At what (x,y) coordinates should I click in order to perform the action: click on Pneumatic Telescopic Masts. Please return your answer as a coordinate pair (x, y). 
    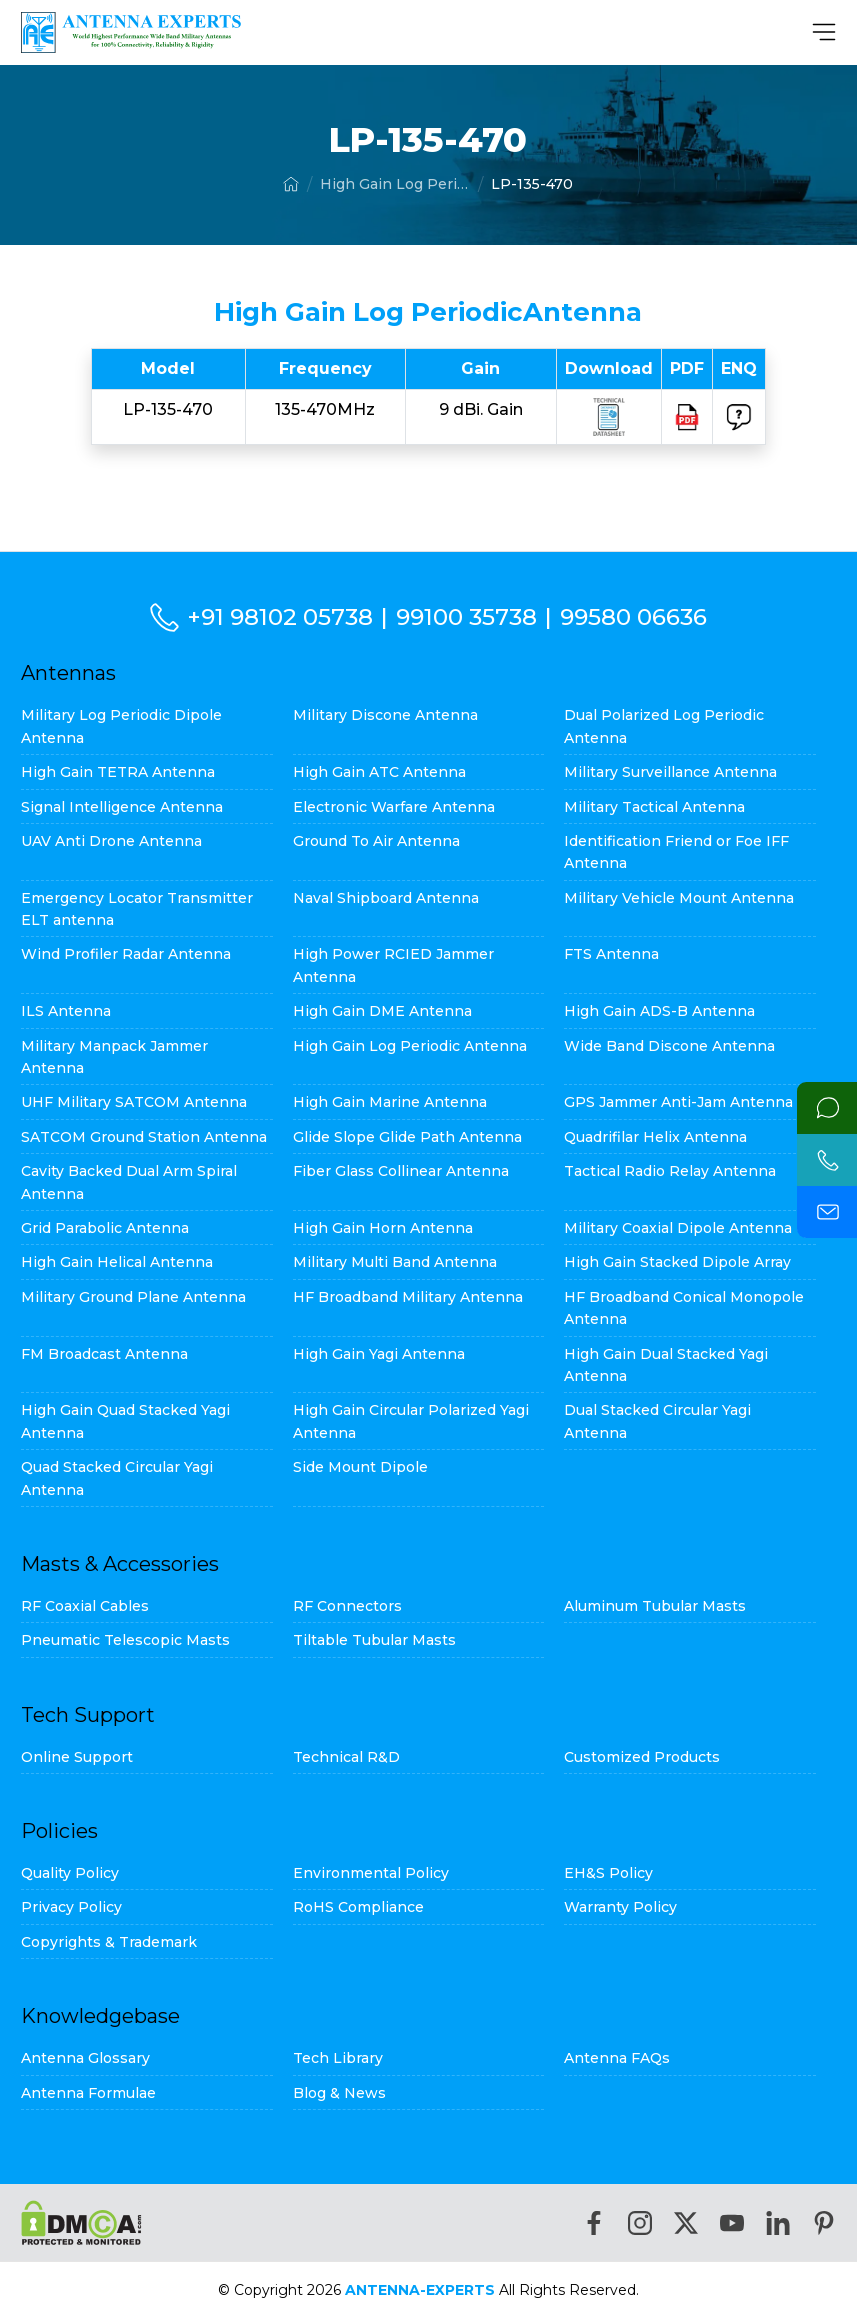
    Looking at the image, I should click on (125, 1640).